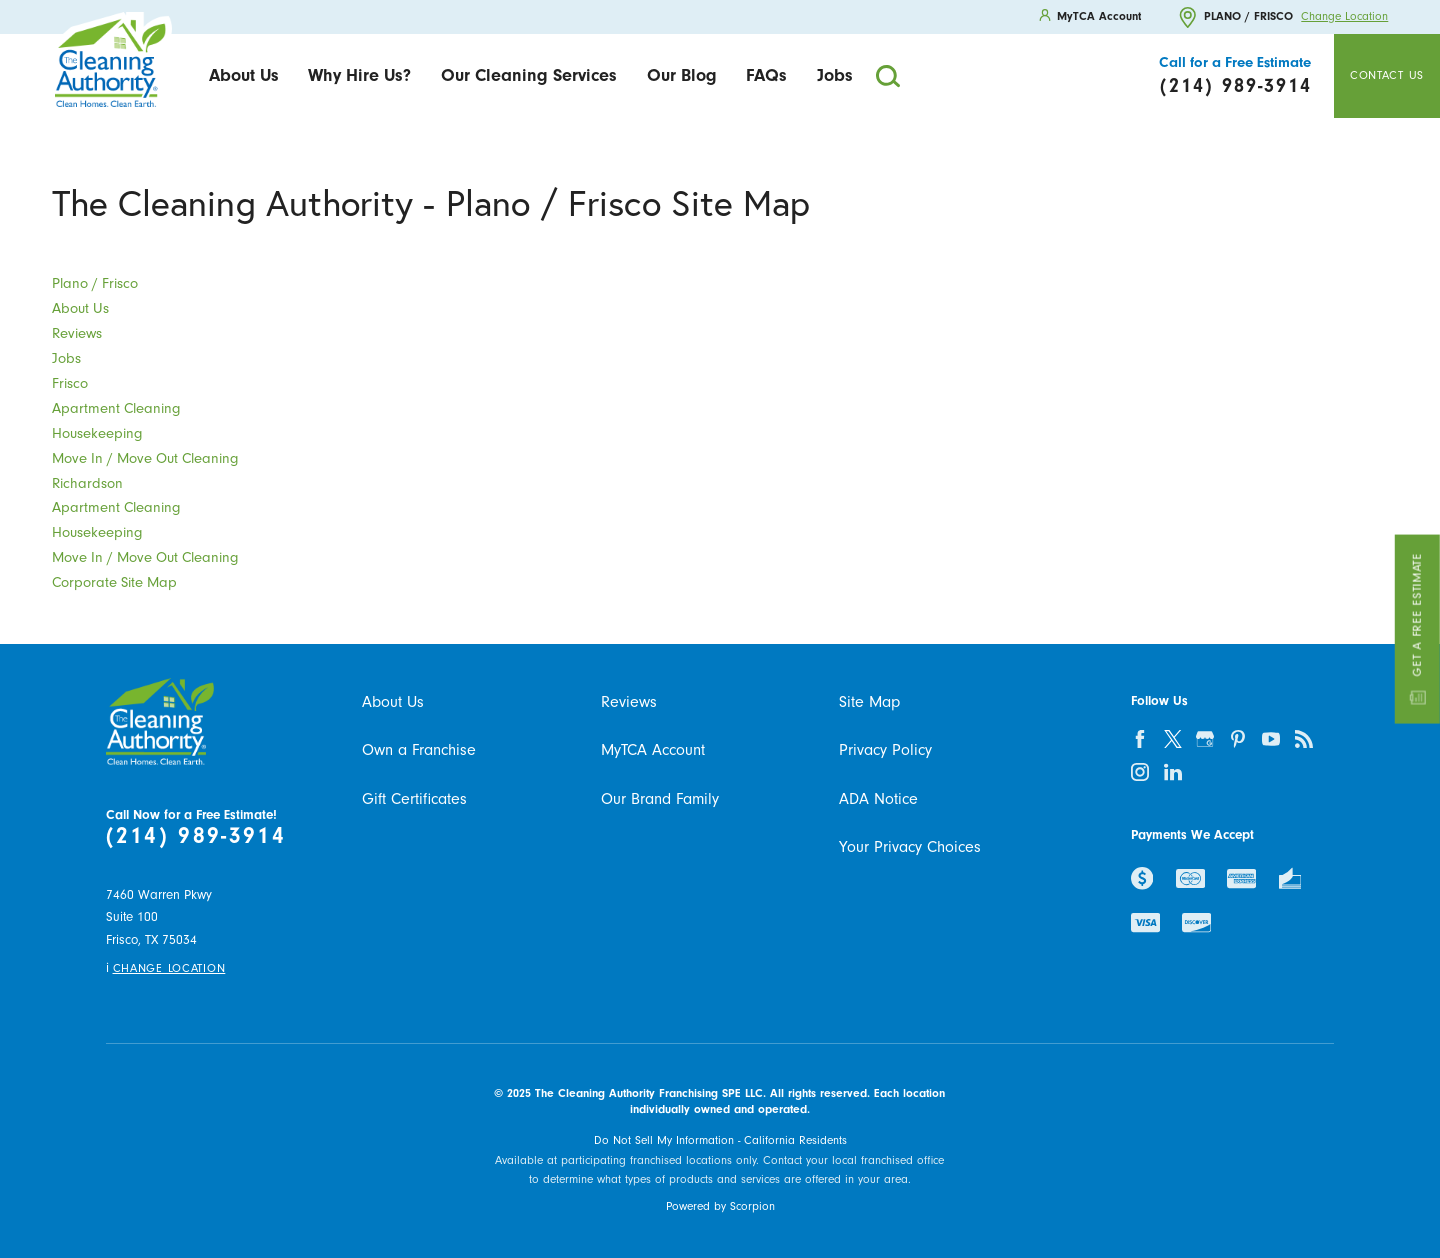  I want to click on Corporate Site Map, so click(114, 582).